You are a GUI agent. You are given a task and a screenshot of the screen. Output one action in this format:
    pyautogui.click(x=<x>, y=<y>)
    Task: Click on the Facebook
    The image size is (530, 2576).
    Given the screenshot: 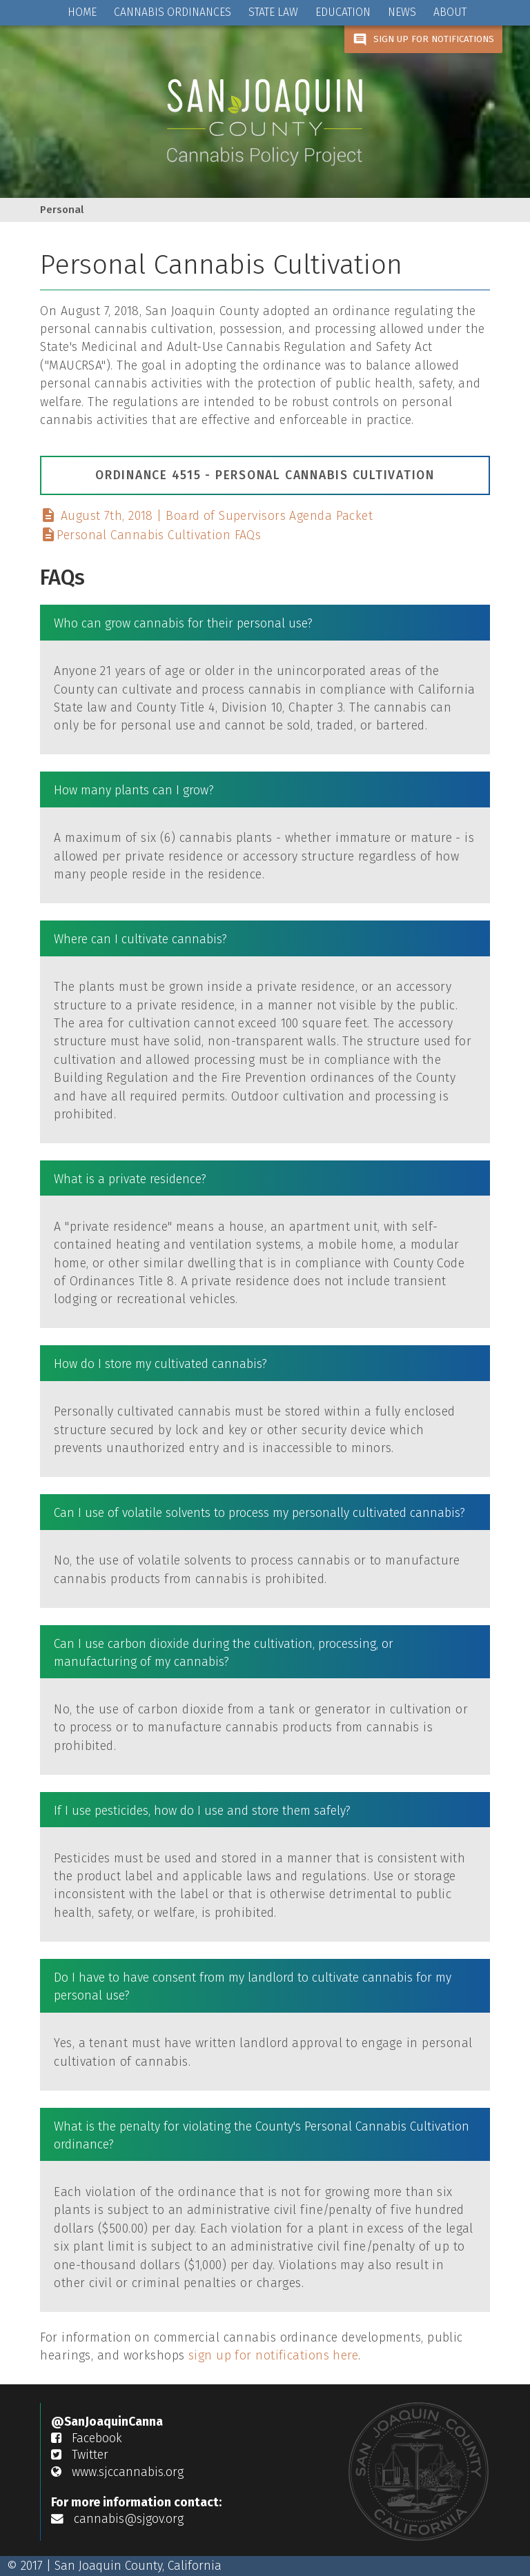 What is the action you would take?
    pyautogui.click(x=86, y=2438)
    